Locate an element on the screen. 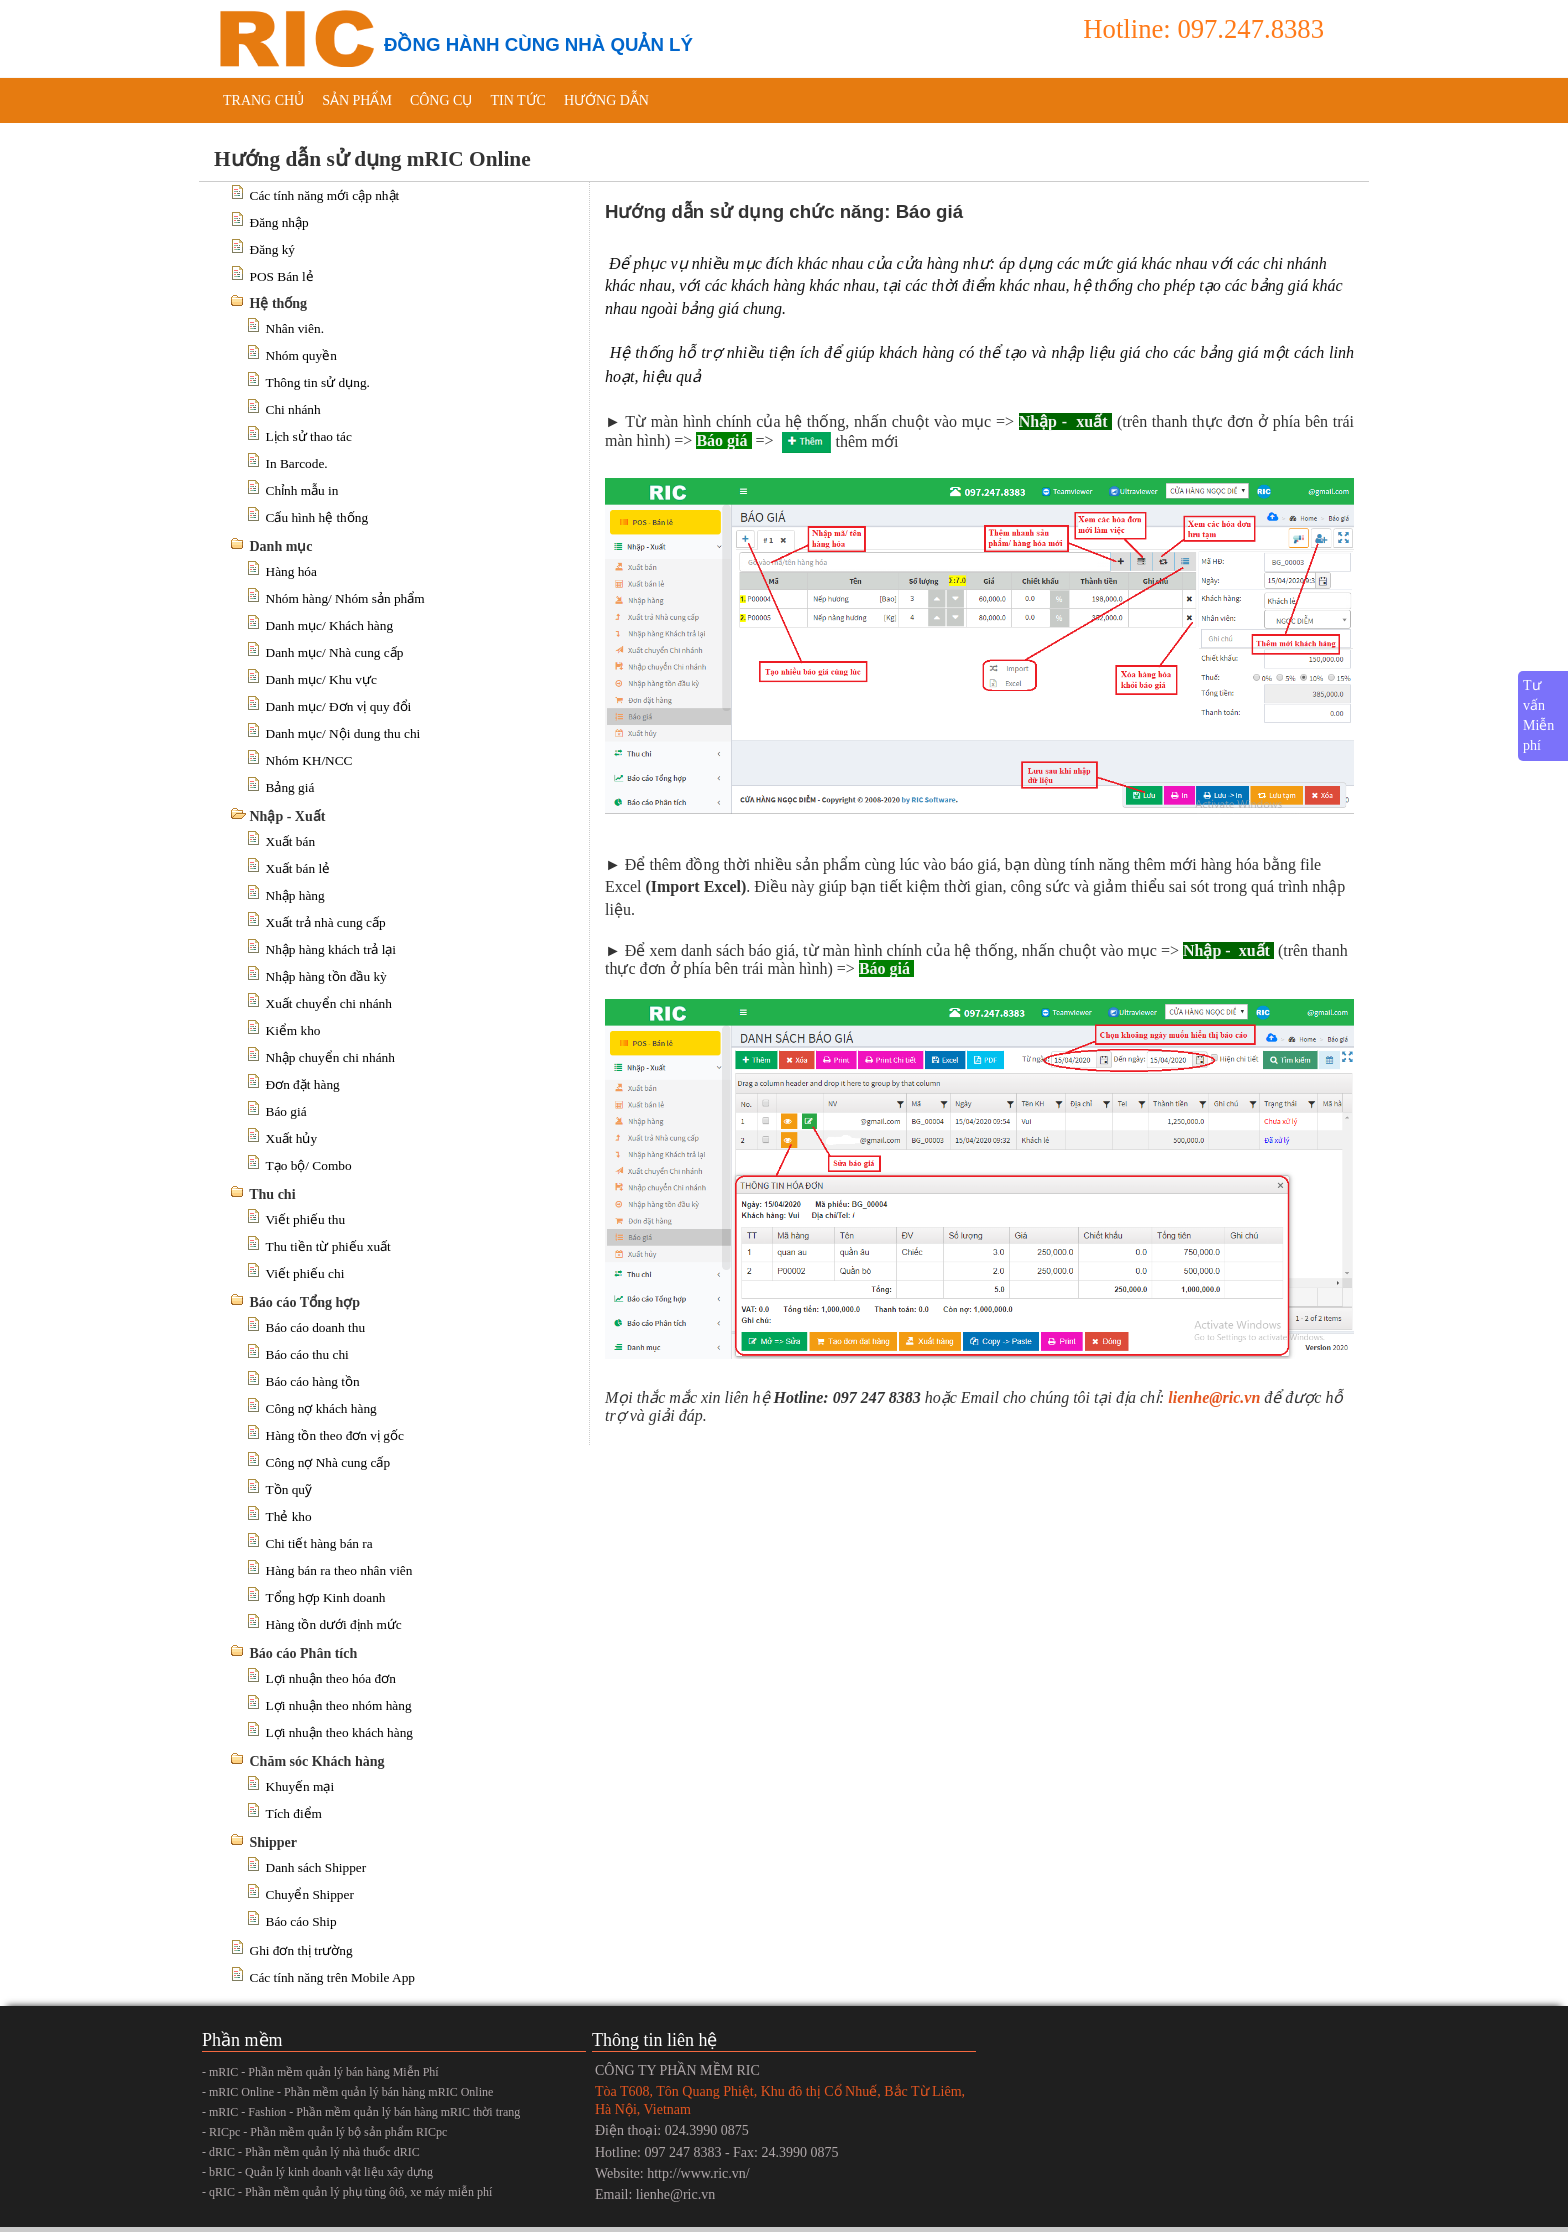 The width and height of the screenshot is (1568, 2237). Báo cáo hàng tồn is located at coordinates (313, 1381).